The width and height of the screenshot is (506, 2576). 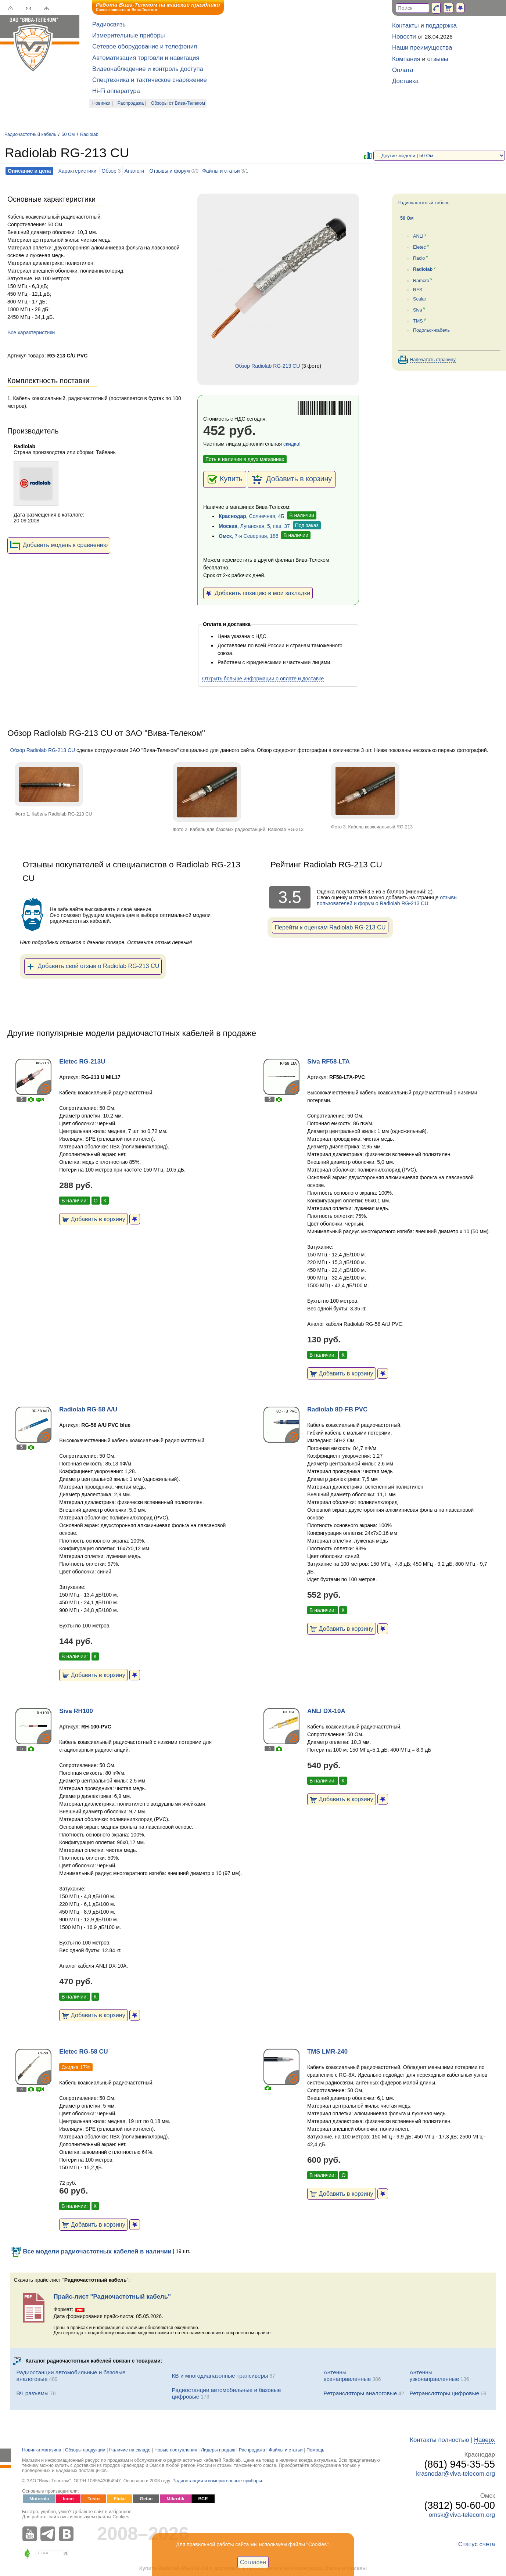 What do you see at coordinates (253, 2562) in the screenshot?
I see `Согласен` at bounding box center [253, 2562].